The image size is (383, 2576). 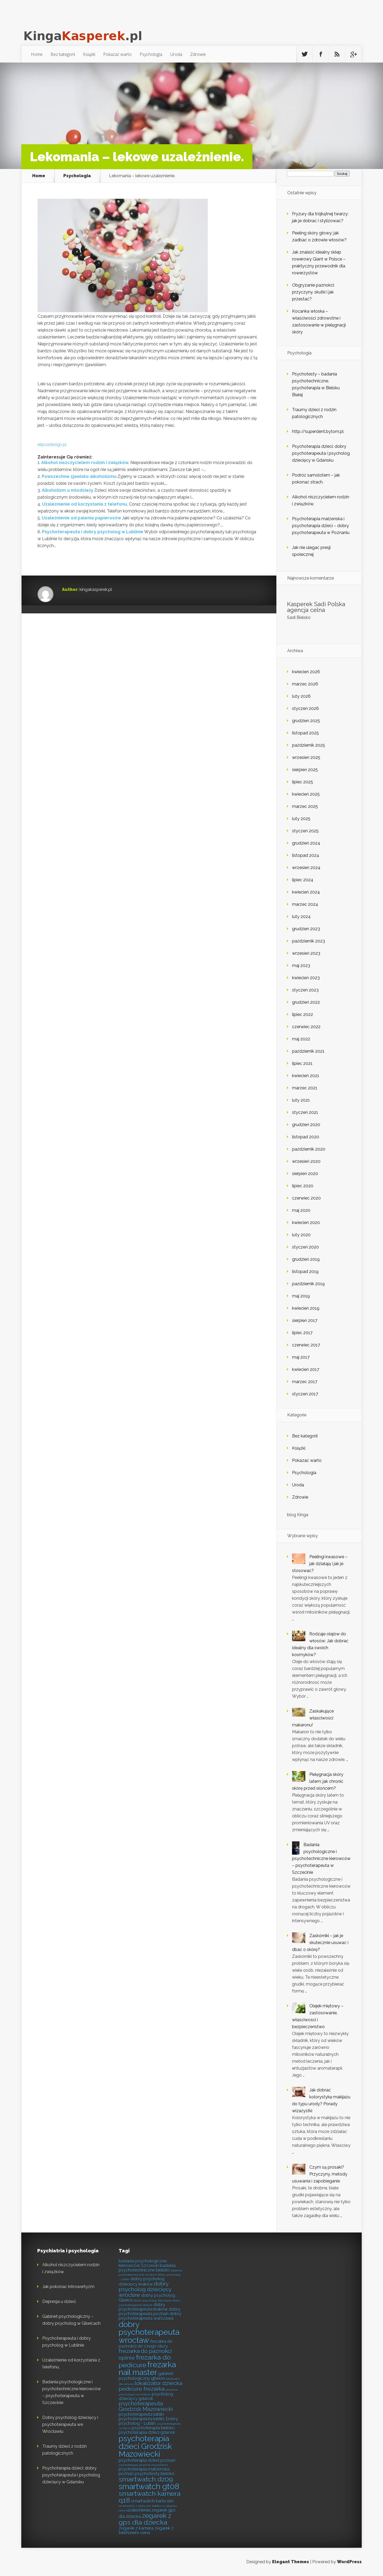 I want to click on lipiec 2021, so click(x=302, y=1063).